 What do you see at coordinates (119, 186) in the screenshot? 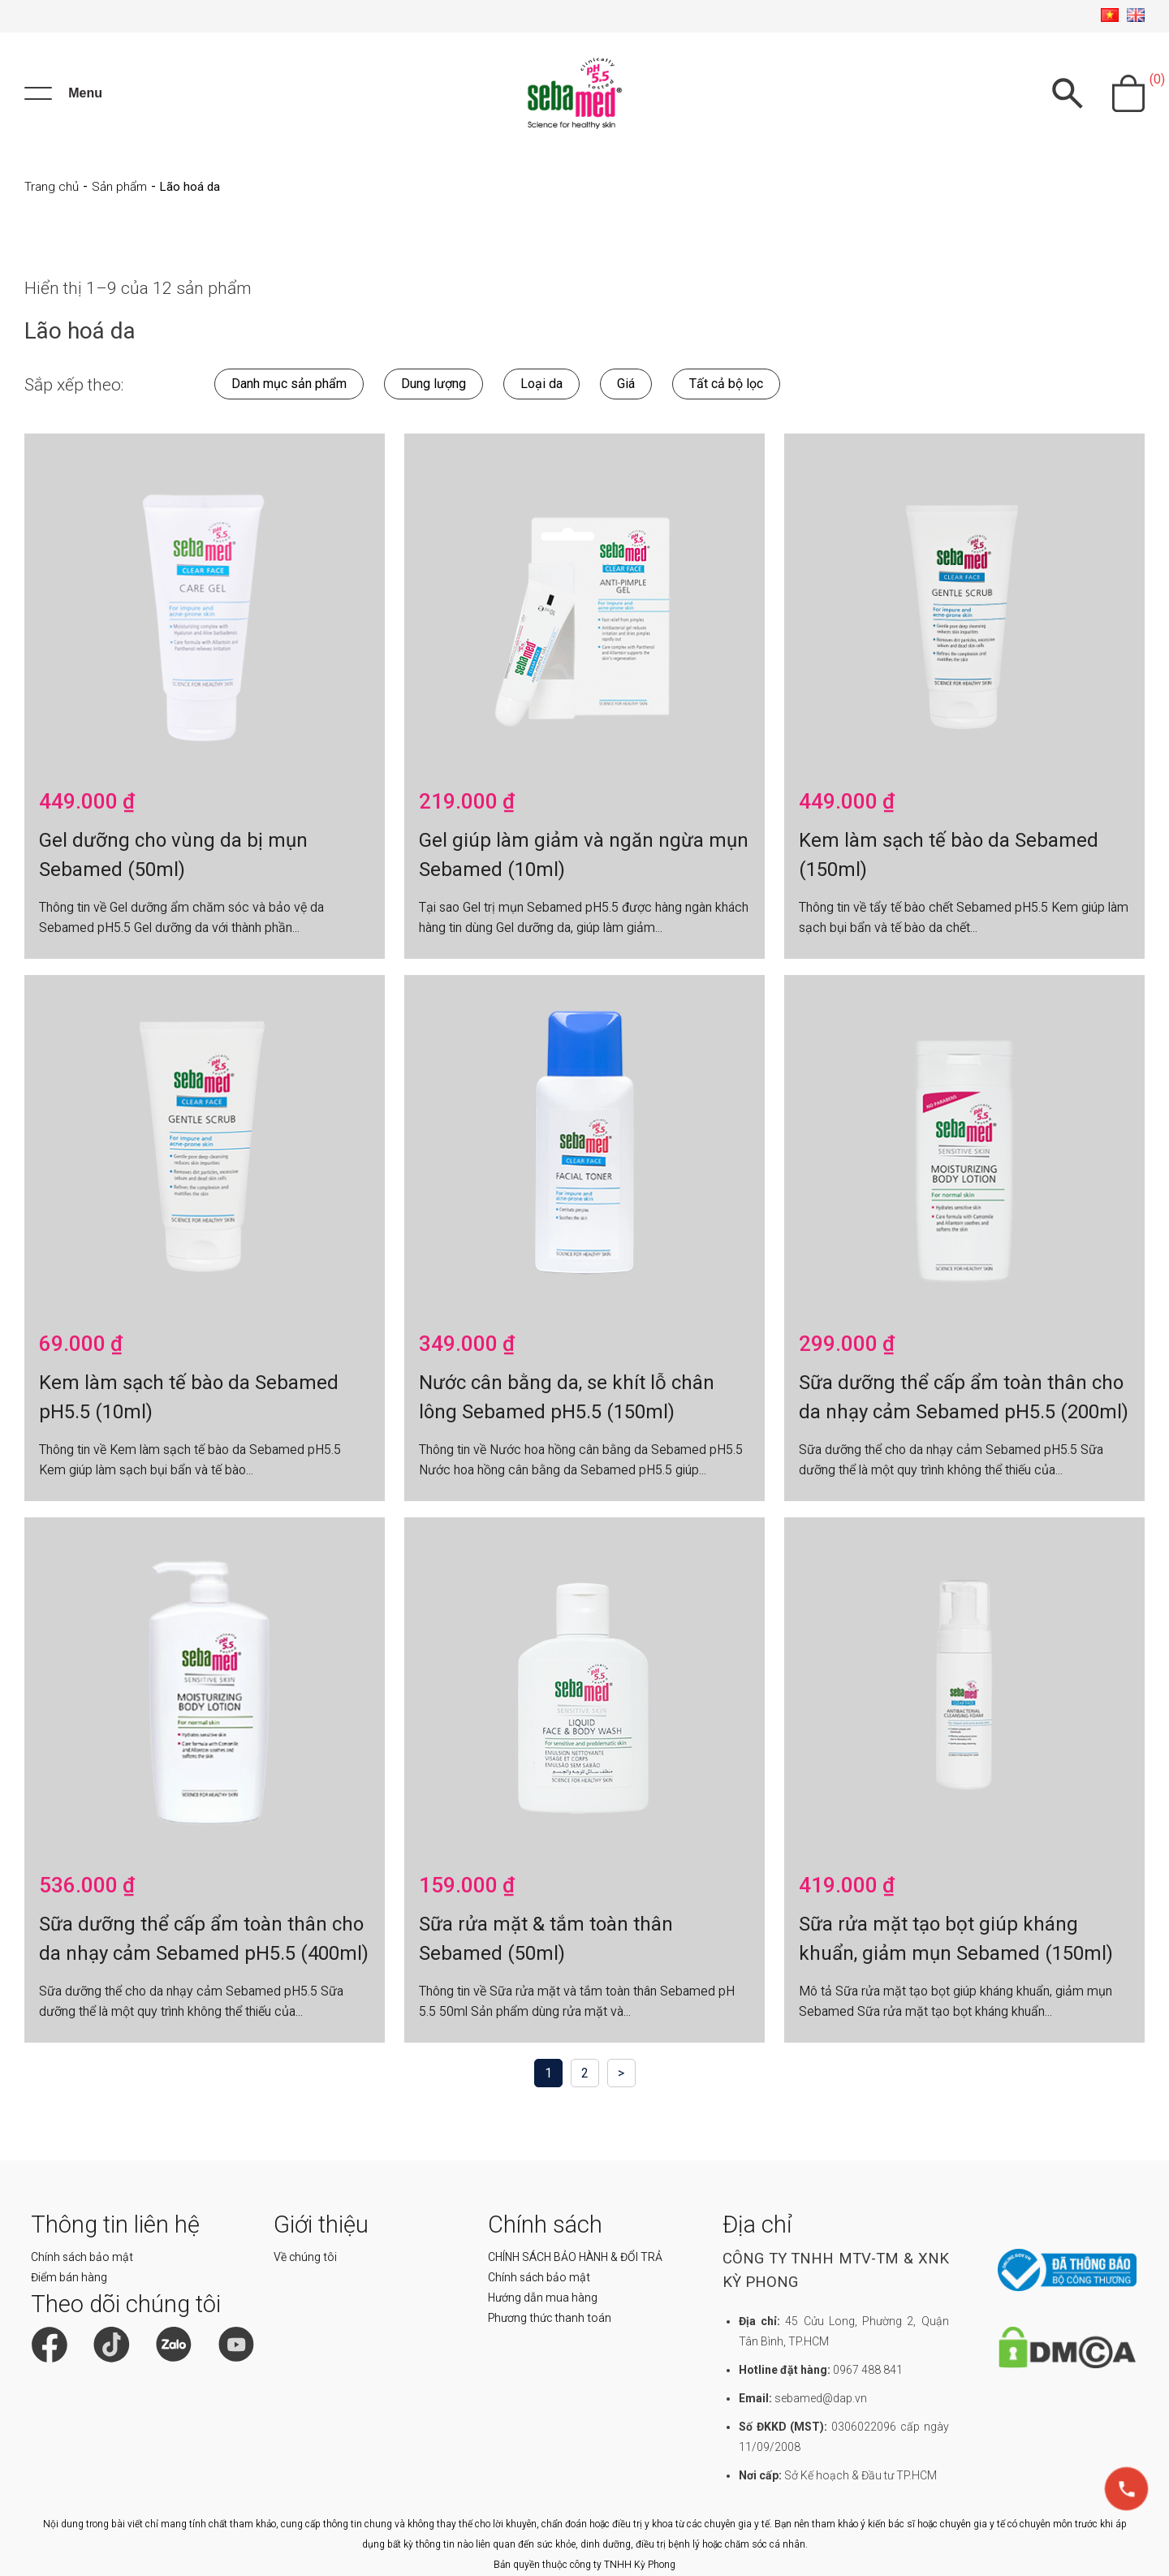
I see `Sản phẩm` at bounding box center [119, 186].